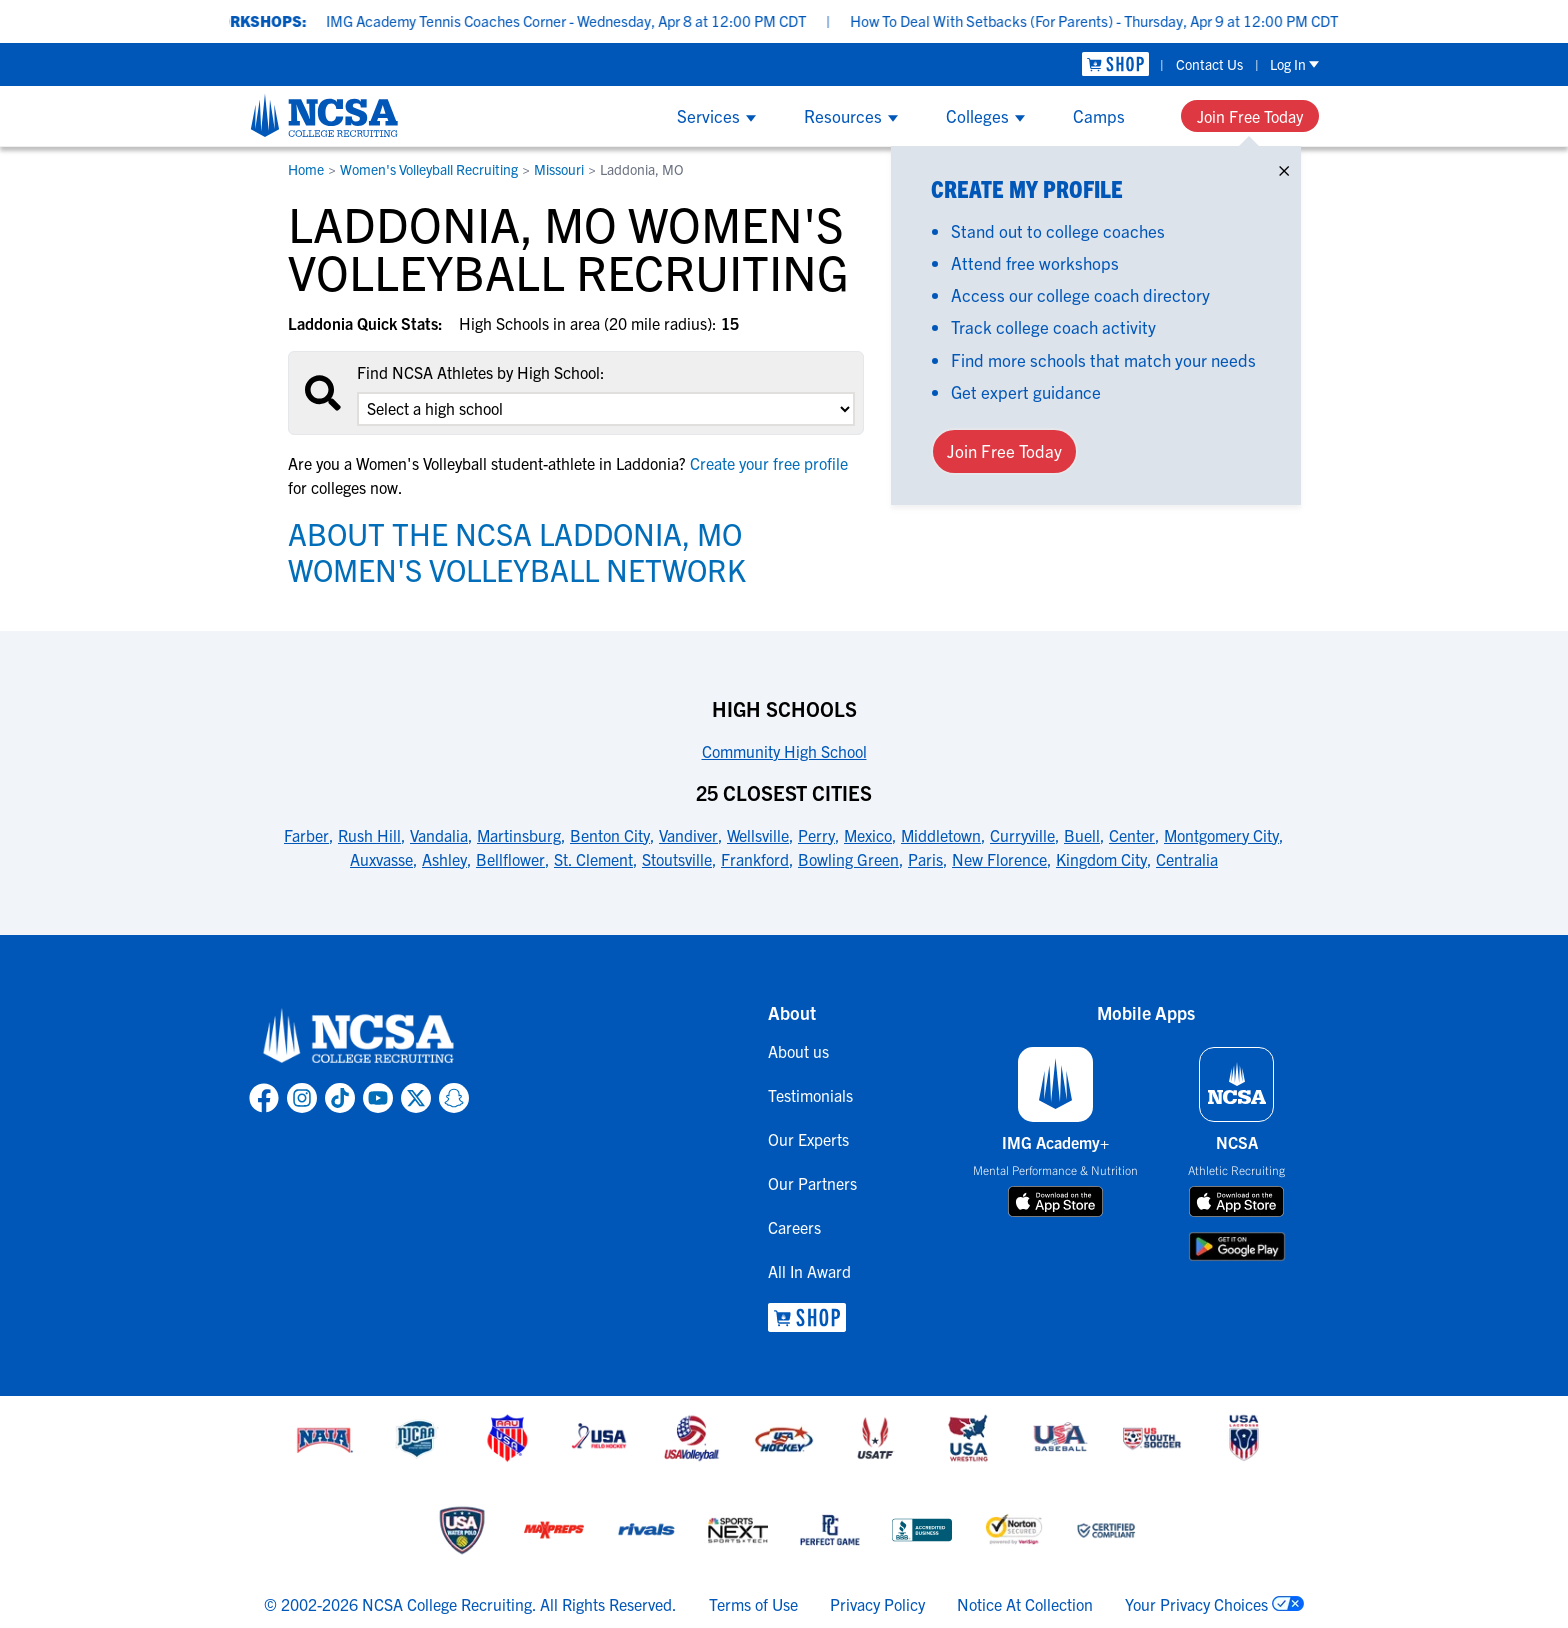 The image size is (1568, 1628). What do you see at coordinates (809, 1271) in the screenshot?
I see `All In Award [link to All In Award]` at bounding box center [809, 1271].